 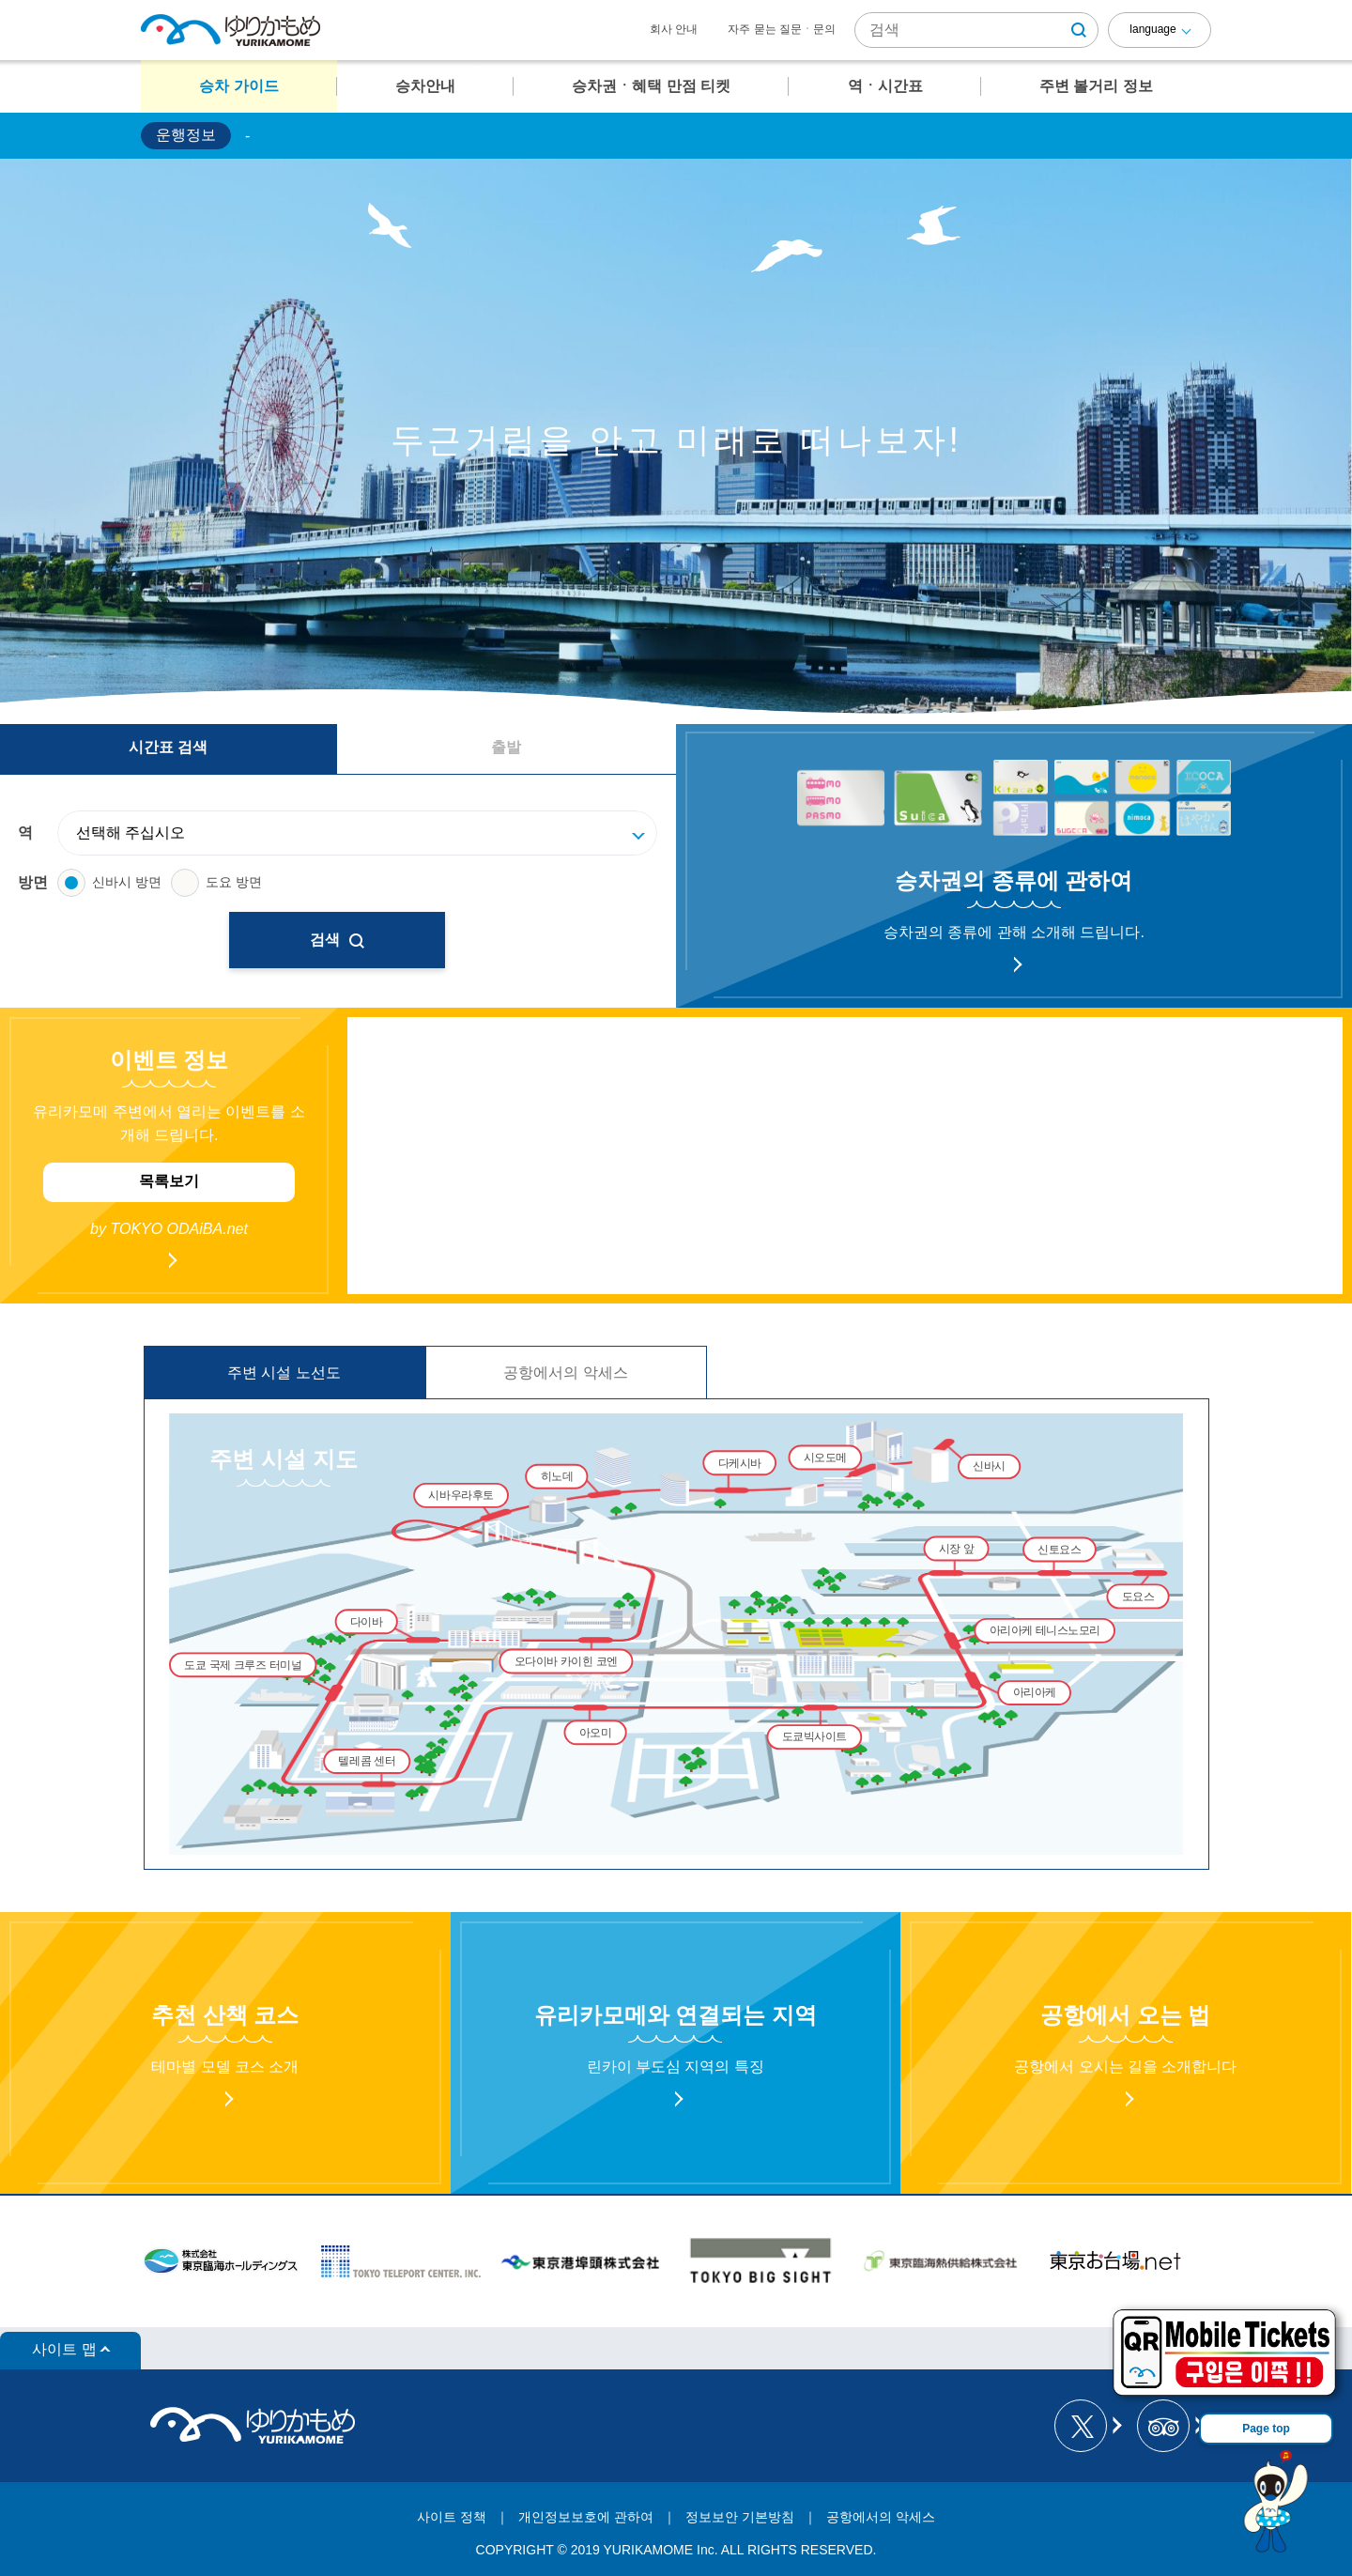 I want to click on 히노데, so click(x=557, y=1477).